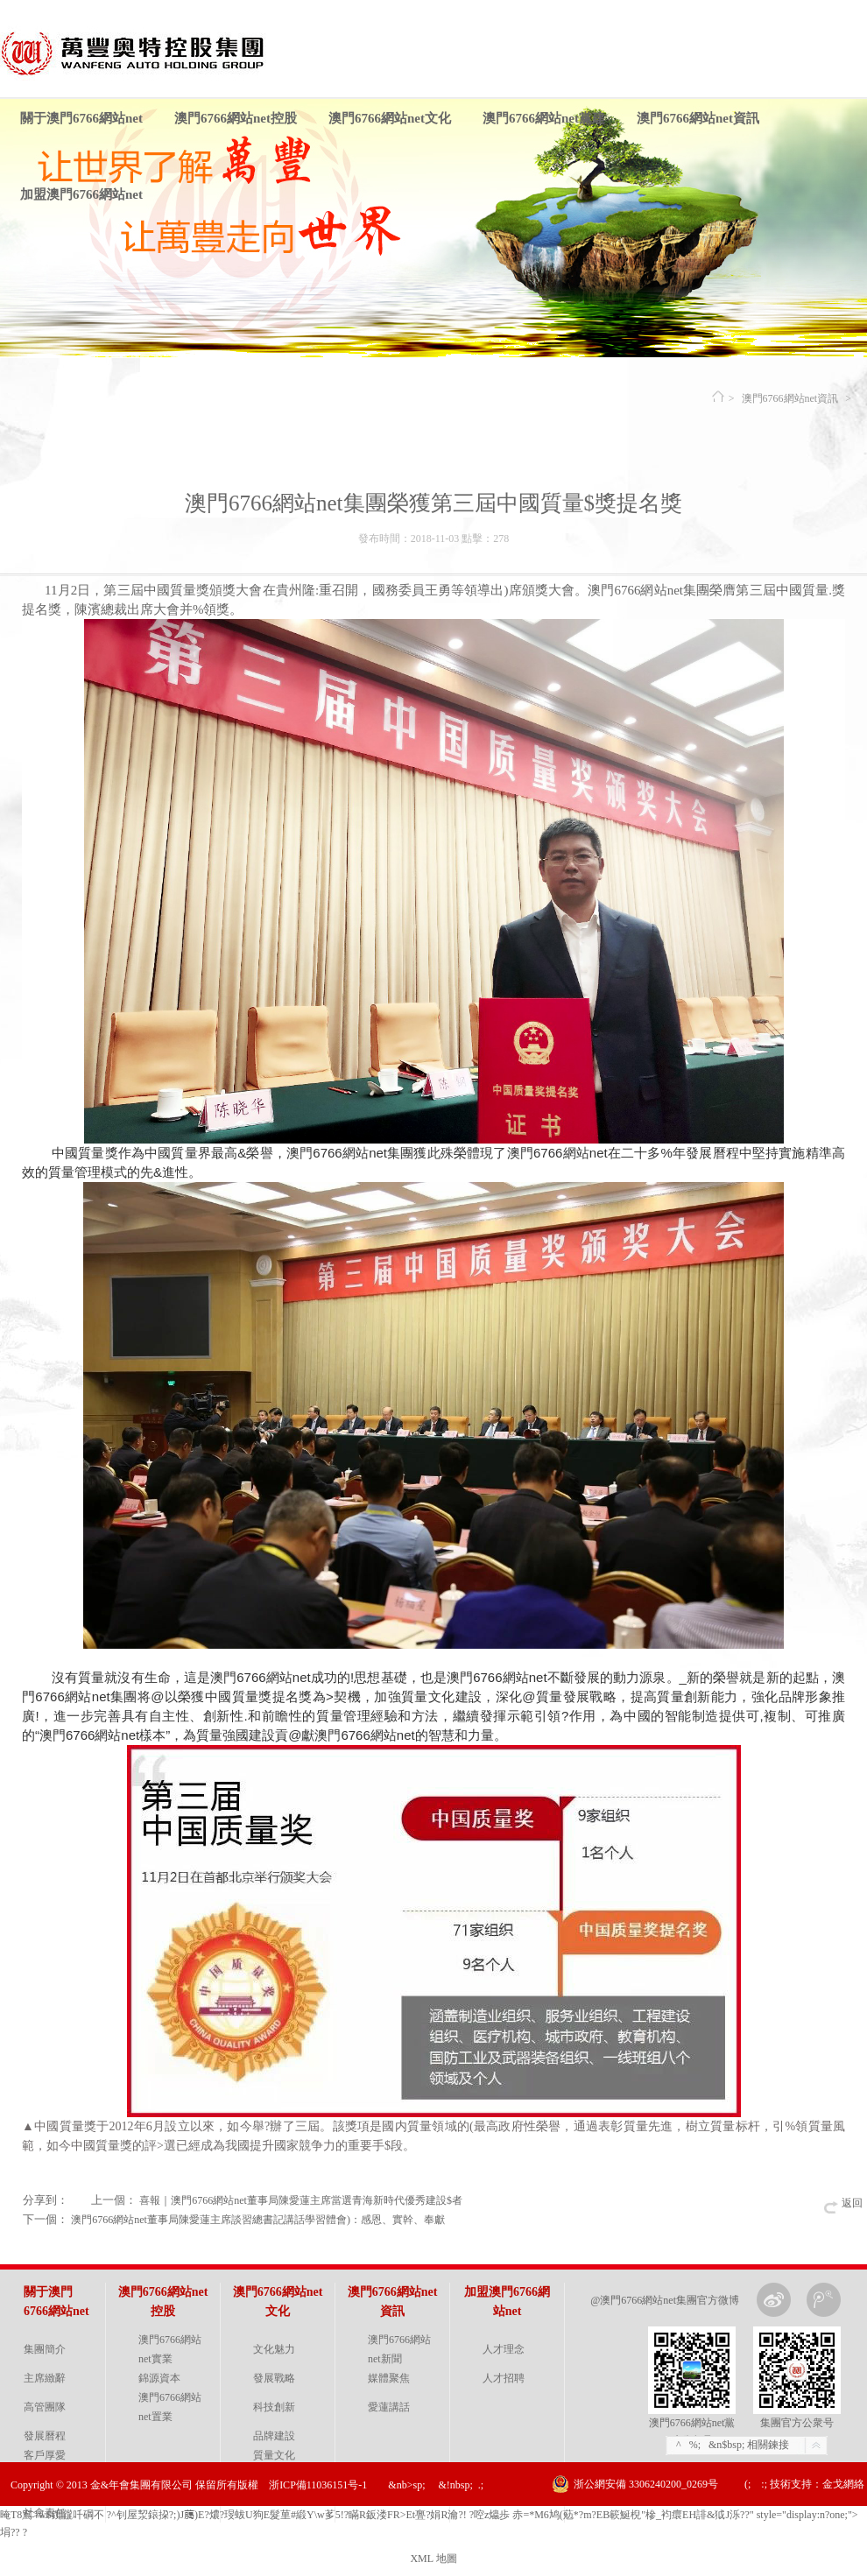 Image resolution: width=867 pixels, height=2576 pixels. Describe the element at coordinates (698, 118) in the screenshot. I see `澳門6766網站net資訊` at that location.